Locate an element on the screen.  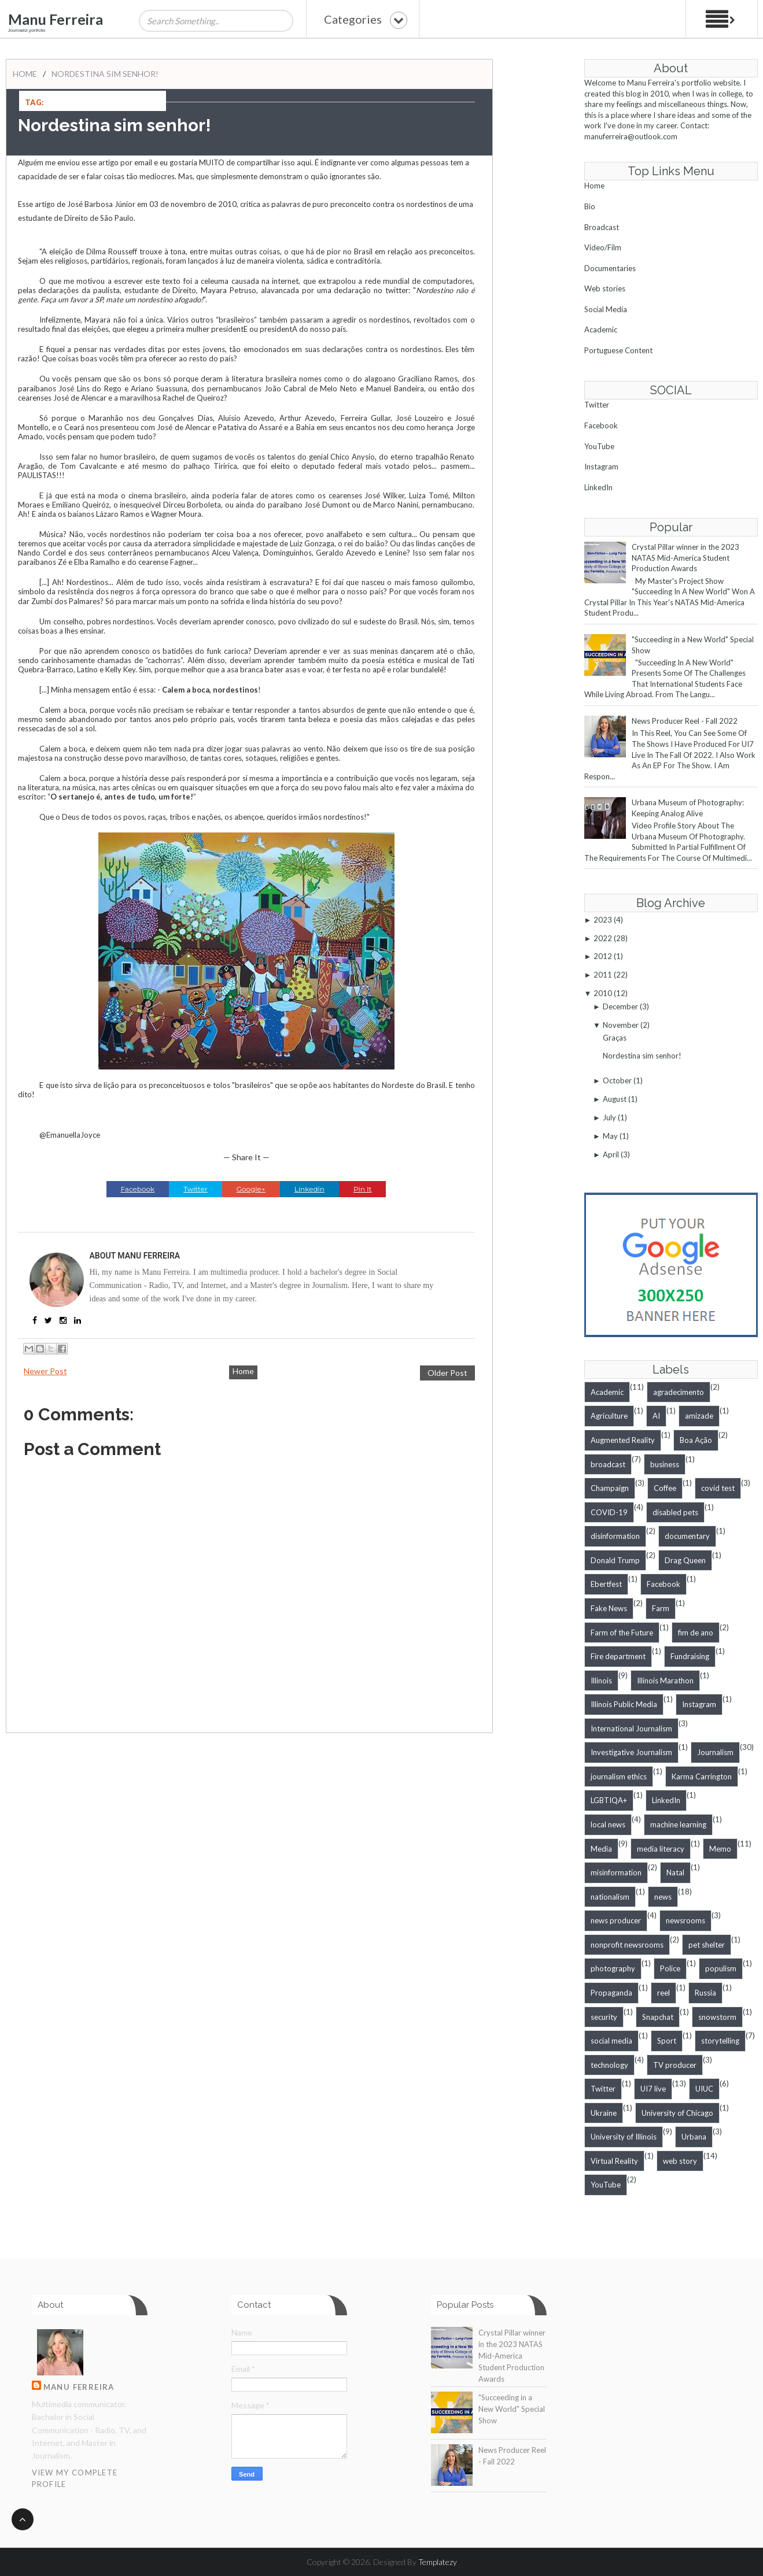
Russia is located at coordinates (705, 1992).